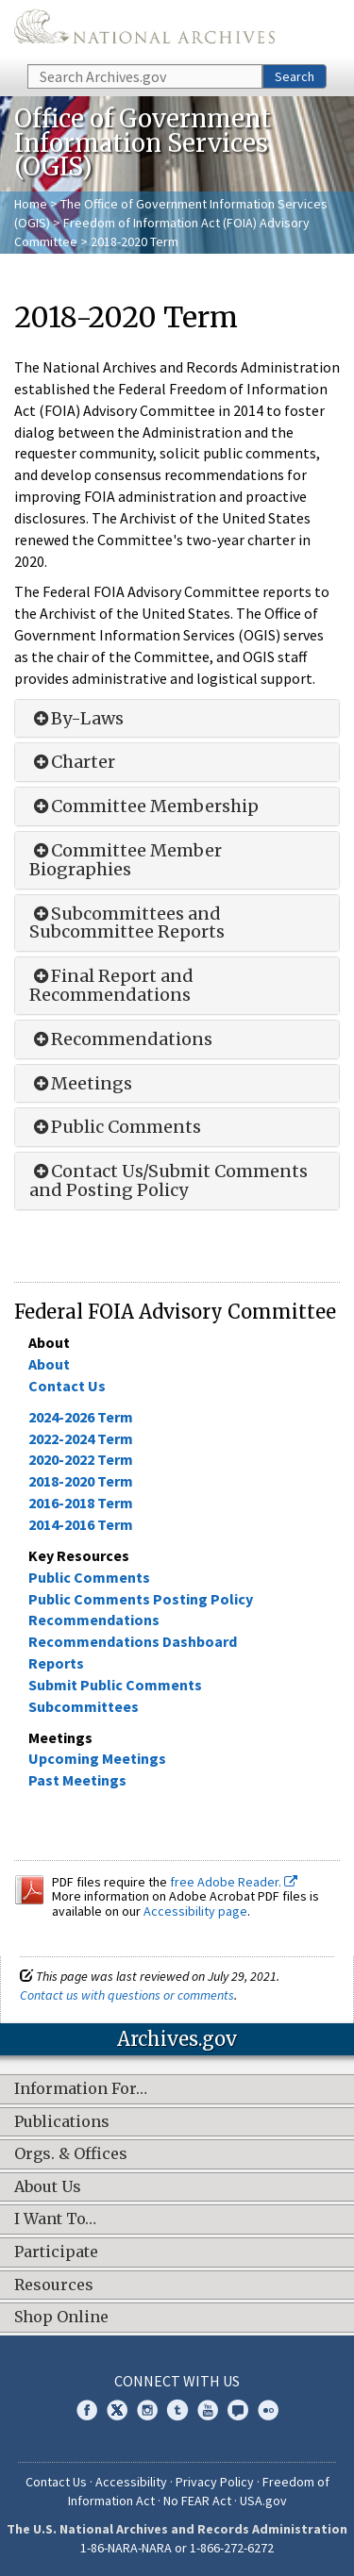  What do you see at coordinates (127, 1994) in the screenshot?
I see `Contact us with questions or comments` at bounding box center [127, 1994].